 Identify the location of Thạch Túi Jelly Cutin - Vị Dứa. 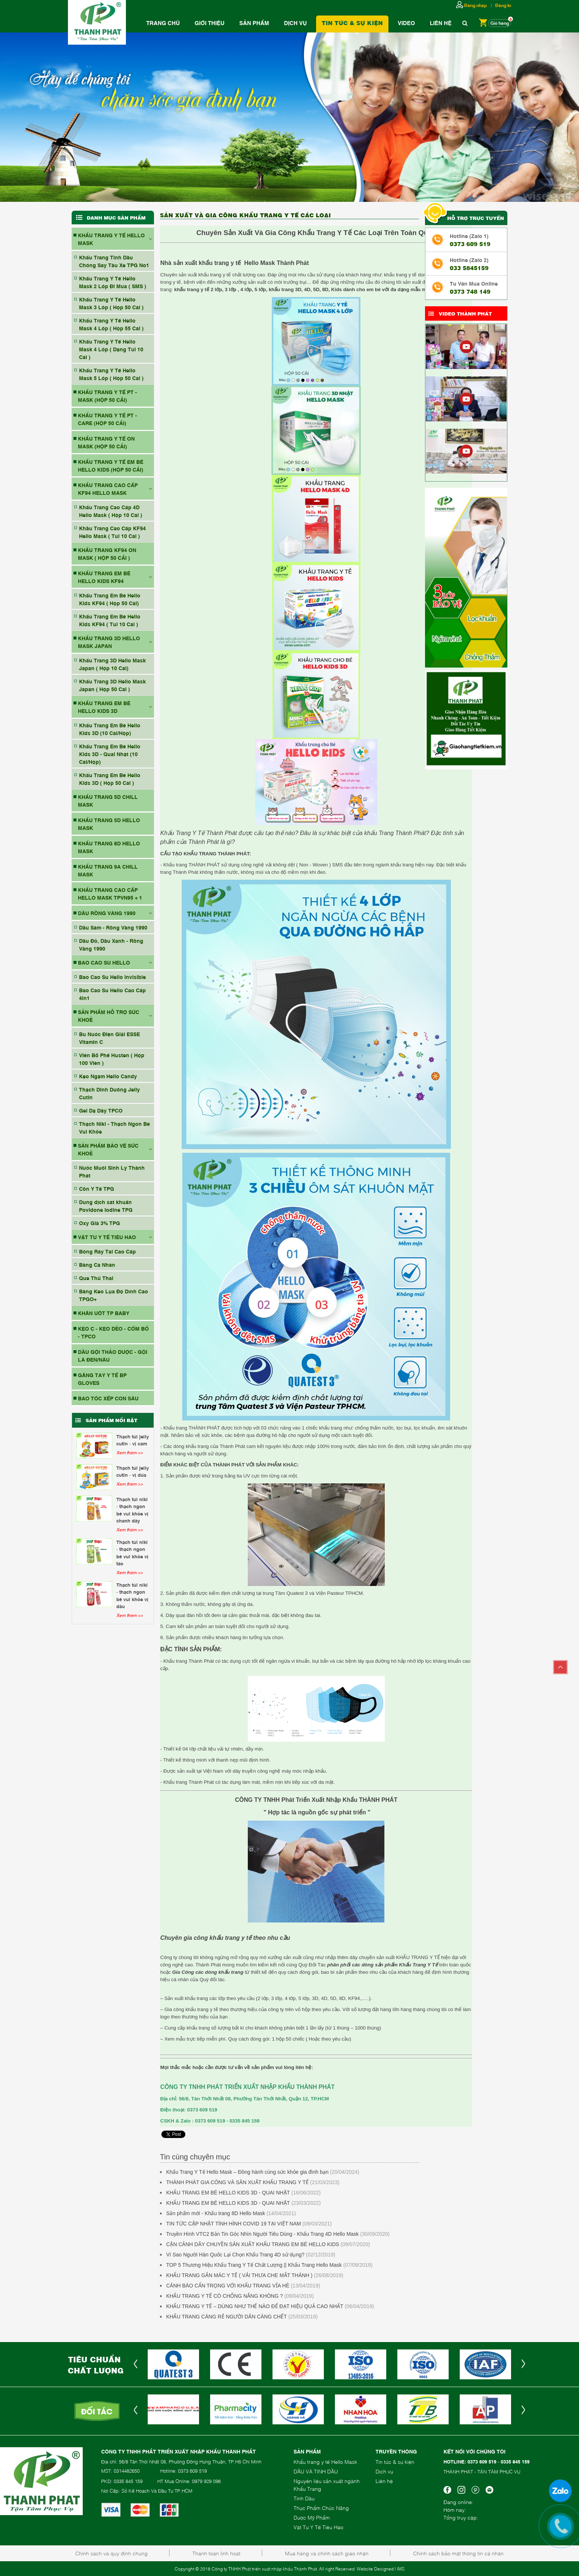
(132, 1471).